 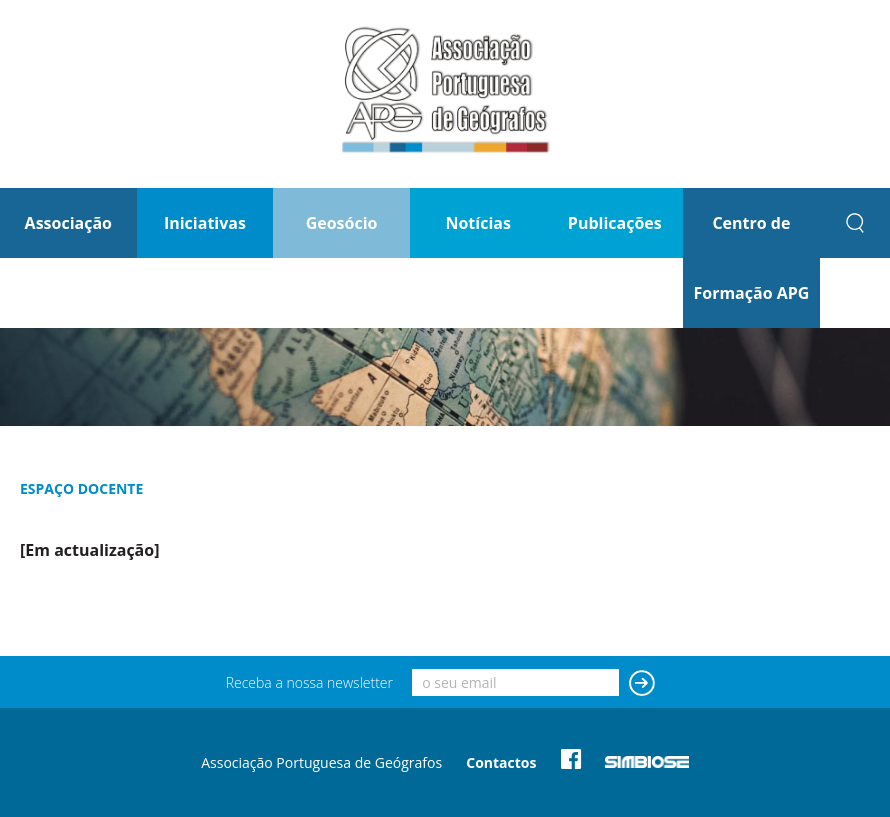 I want to click on Publicações, so click(x=615, y=223).